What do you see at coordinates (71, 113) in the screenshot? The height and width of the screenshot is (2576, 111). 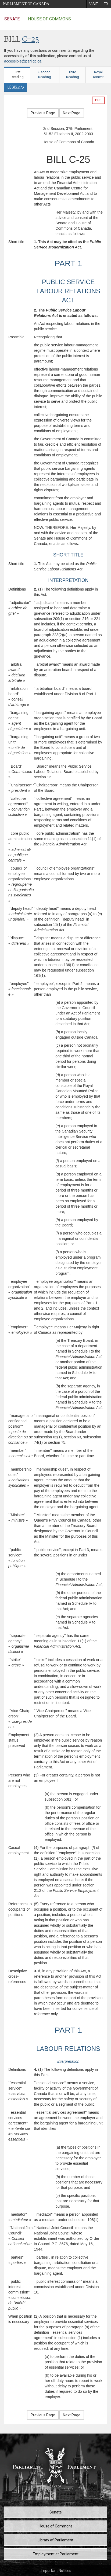 I see `Next Page` at bounding box center [71, 113].